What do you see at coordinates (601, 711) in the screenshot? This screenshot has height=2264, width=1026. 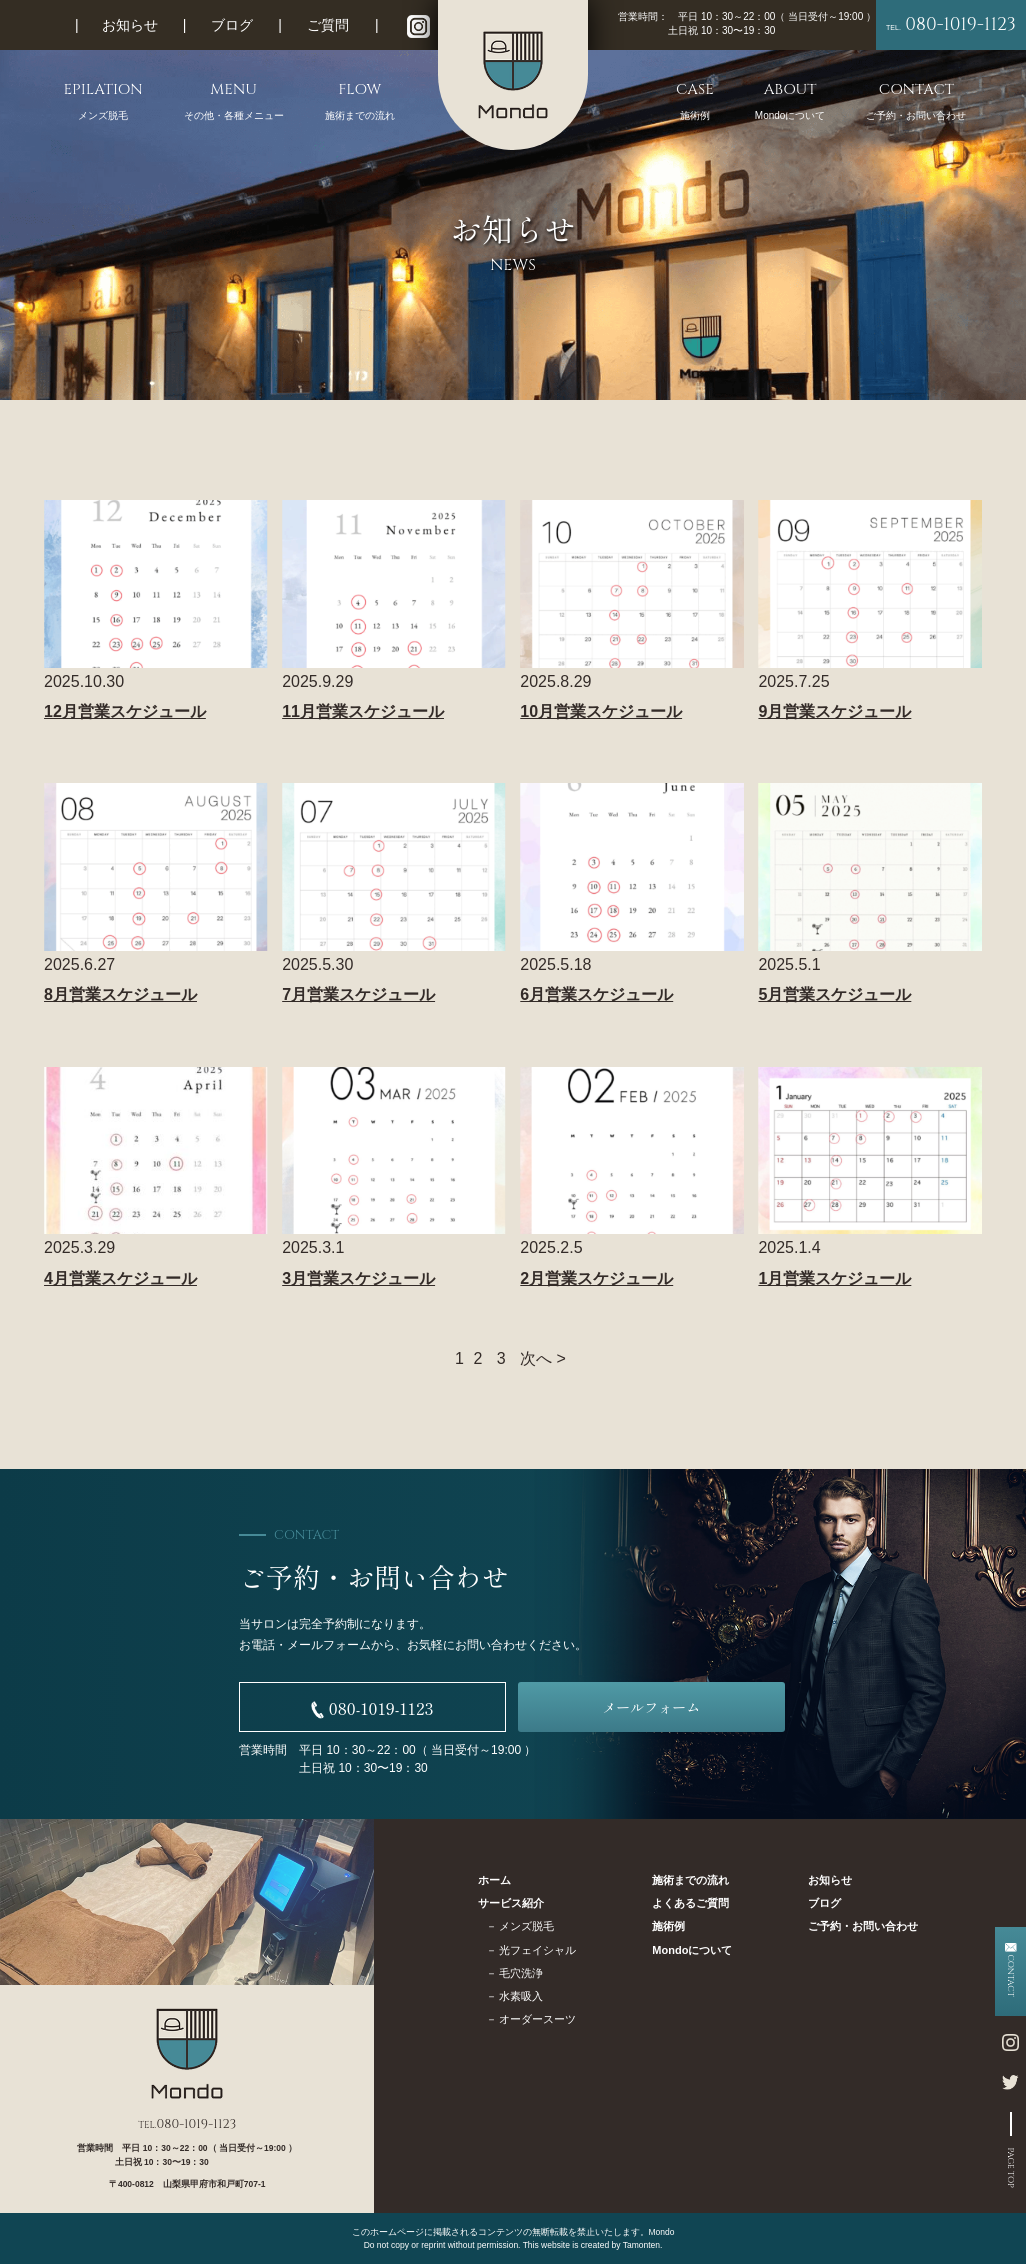 I see `10月営業スケジュール` at bounding box center [601, 711].